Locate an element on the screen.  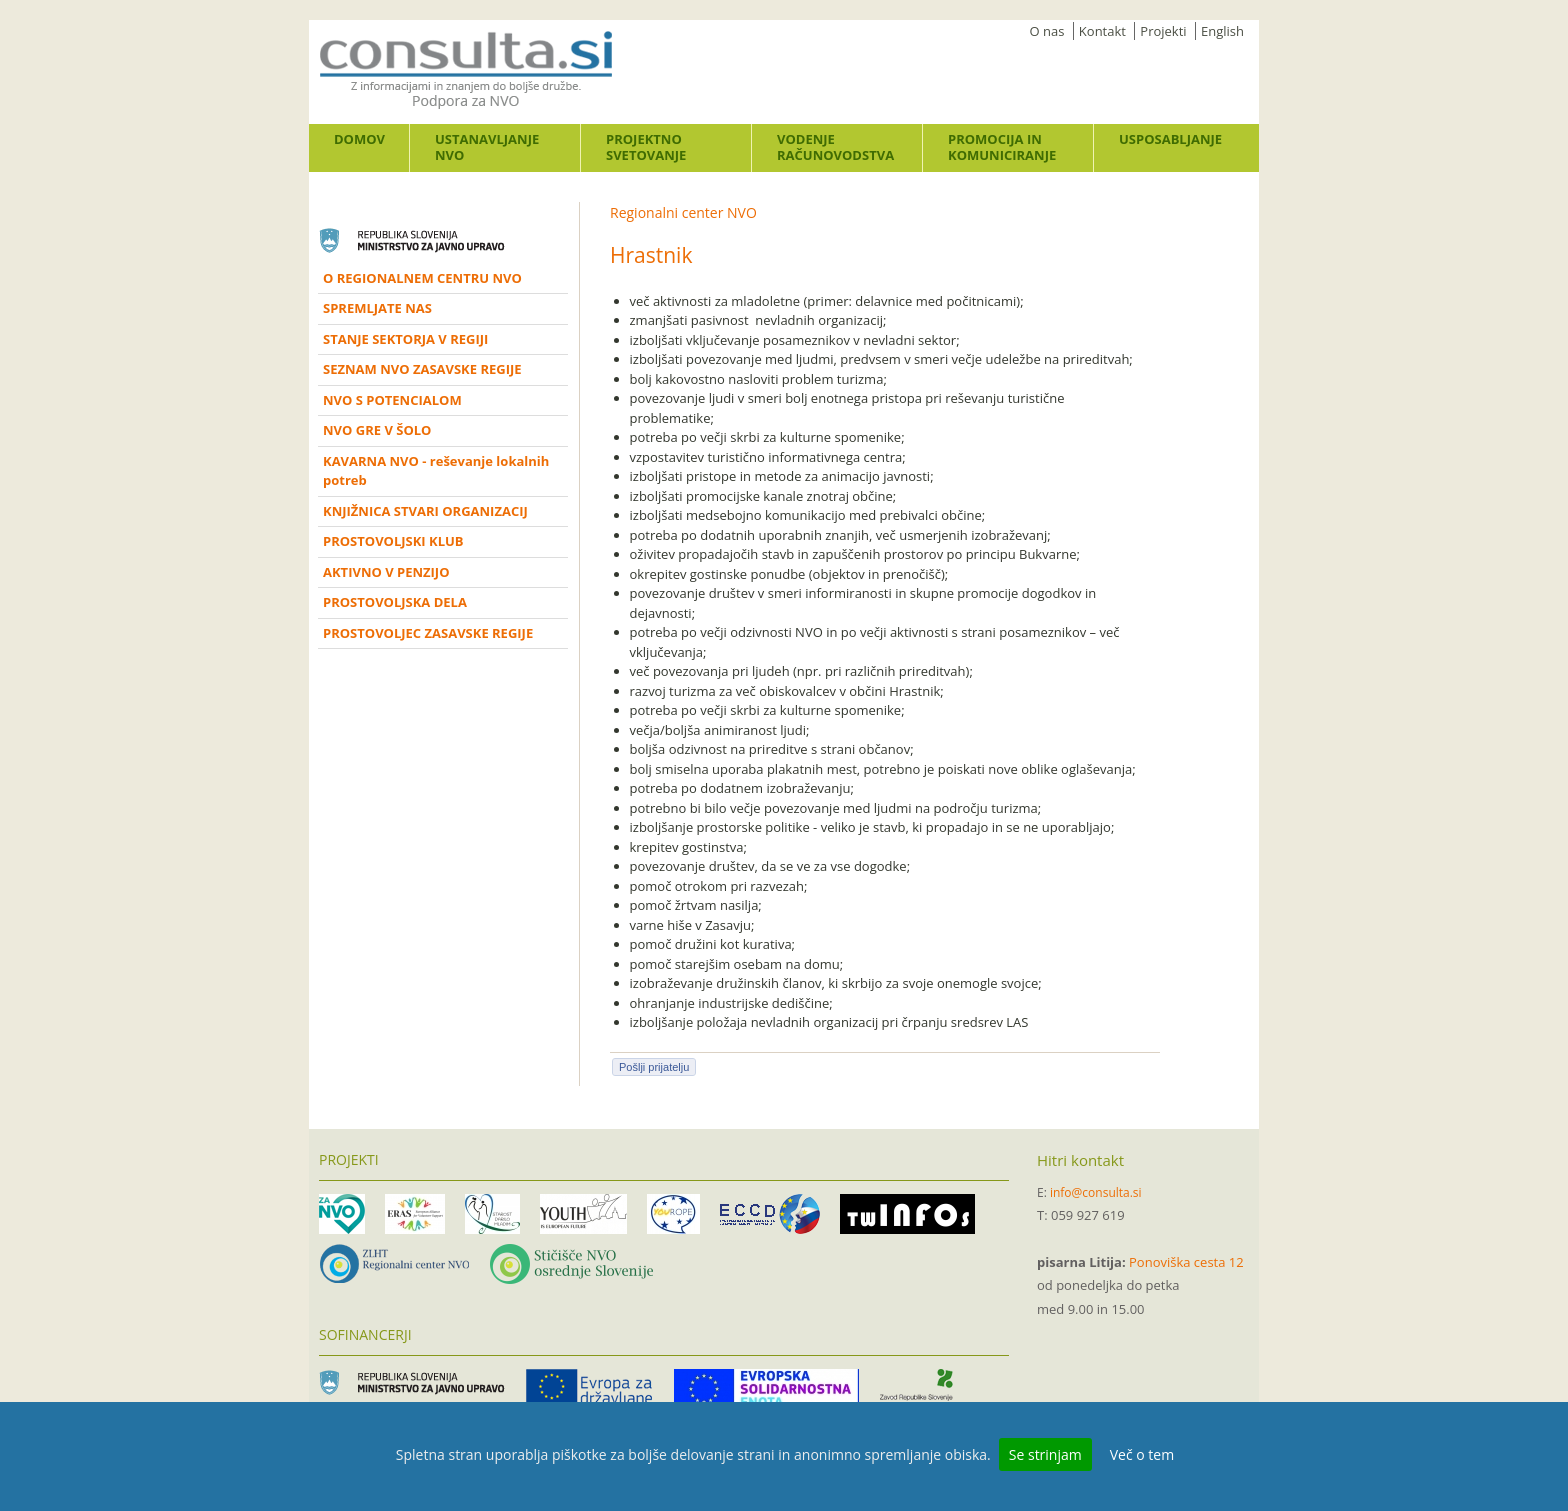
Ponoviška cesta 12 is located at coordinates (1186, 1262).